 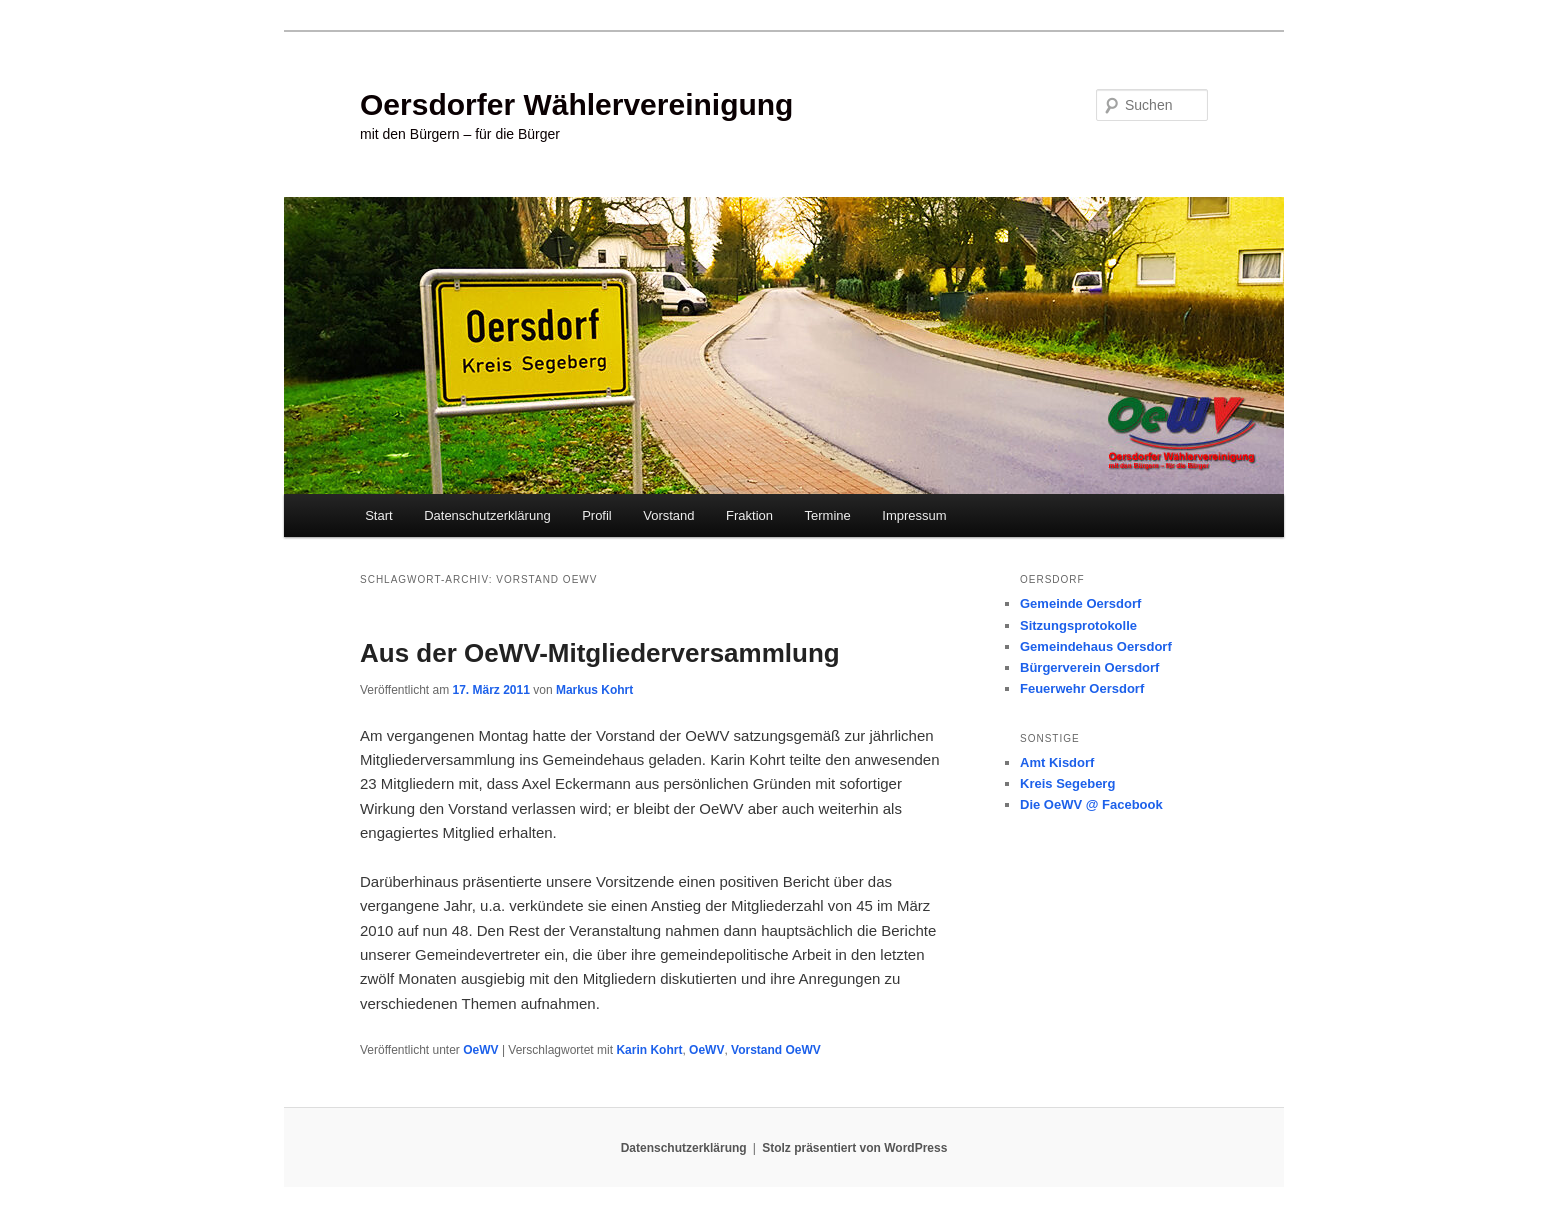 I want to click on Profil, so click(x=597, y=515).